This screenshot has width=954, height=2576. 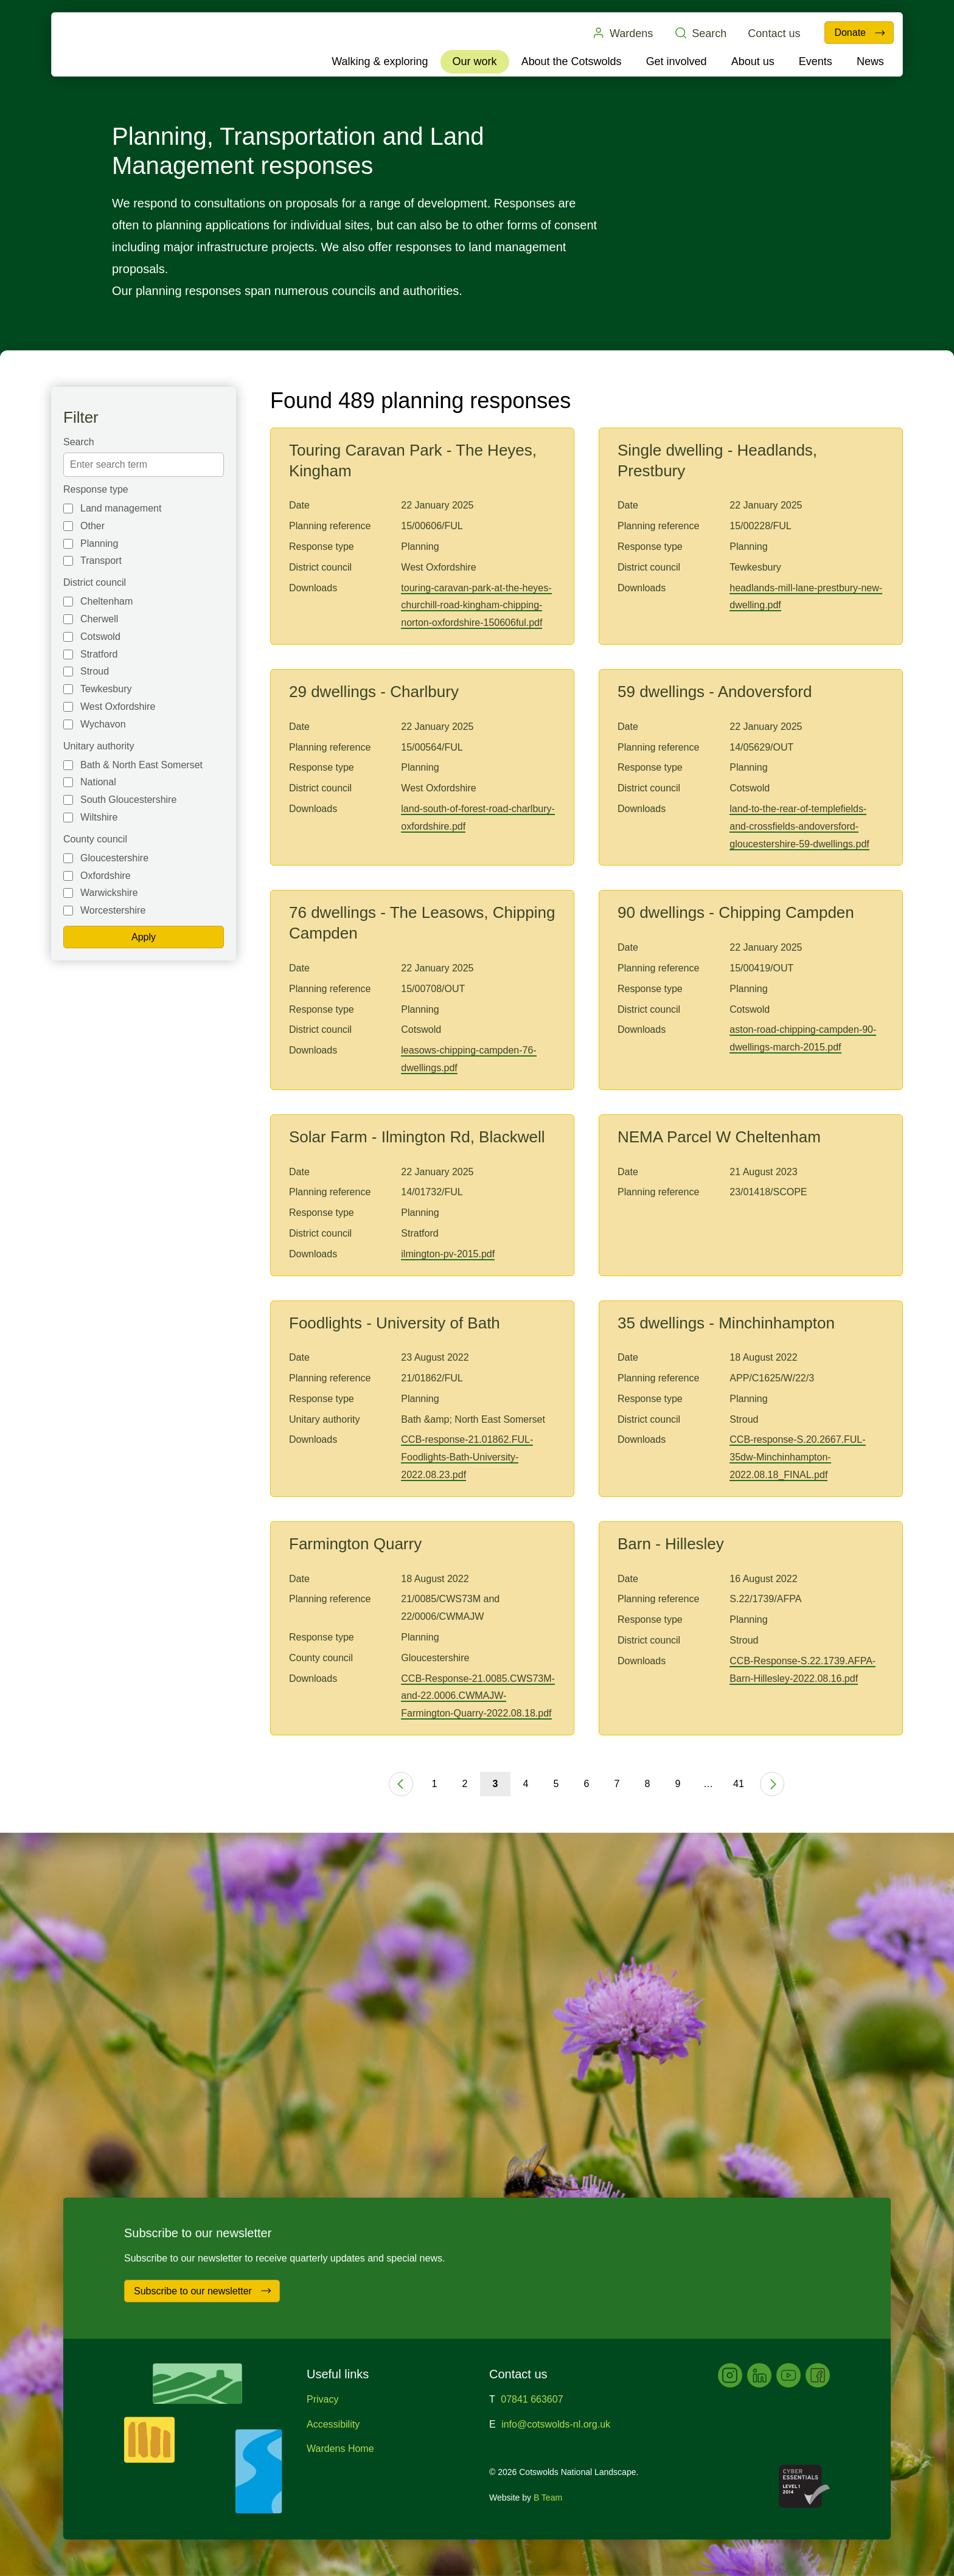 What do you see at coordinates (555, 2424) in the screenshot?
I see `info@cotswolds-nl.org.uk` at bounding box center [555, 2424].